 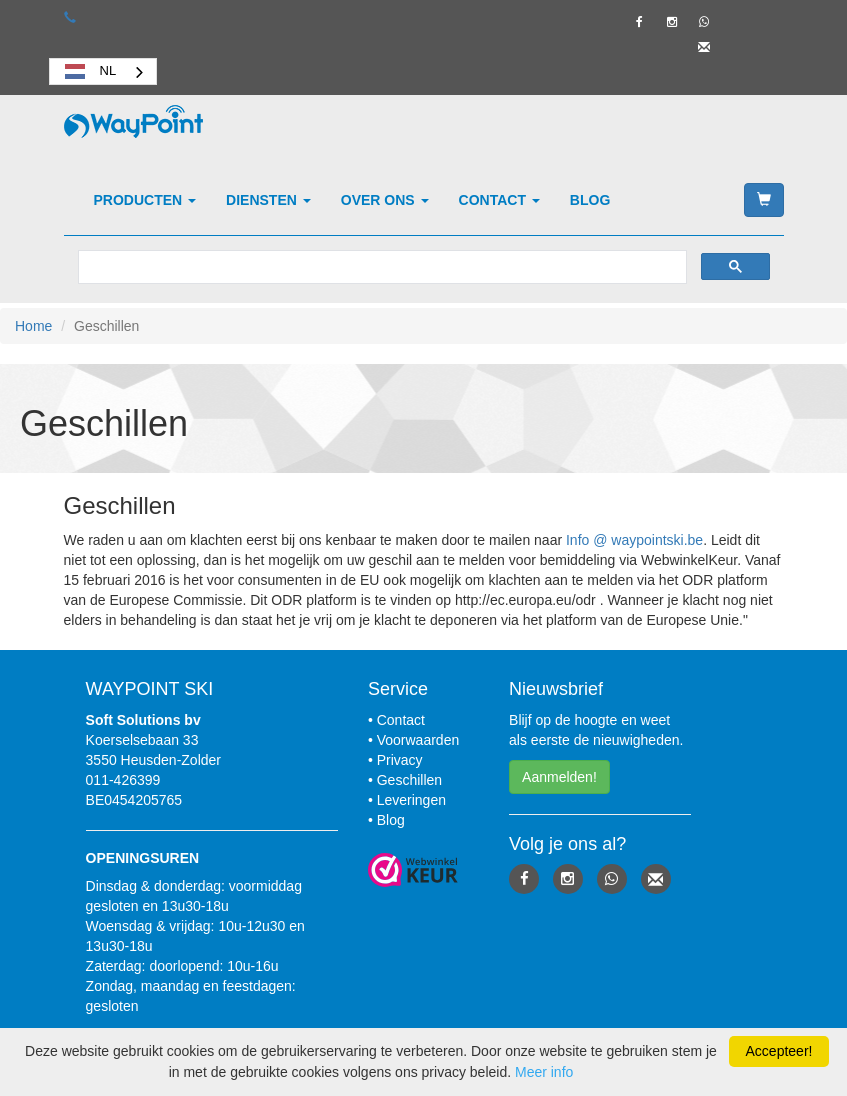 What do you see at coordinates (88, 71) in the screenshot?
I see `NL` at bounding box center [88, 71].